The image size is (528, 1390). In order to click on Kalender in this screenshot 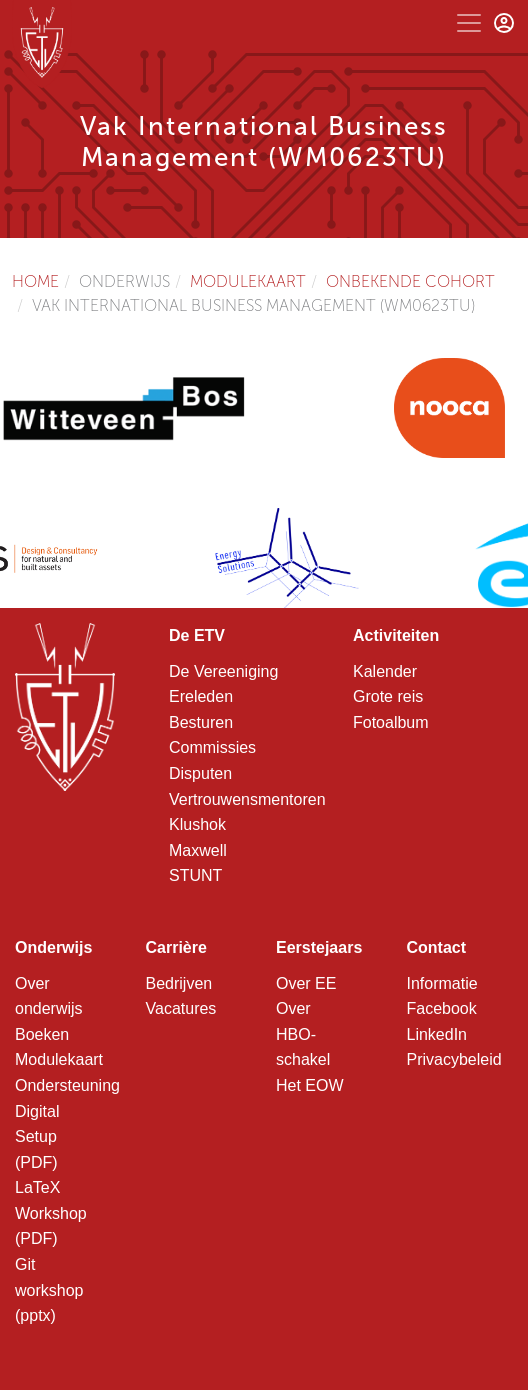, I will do `click(385, 671)`.